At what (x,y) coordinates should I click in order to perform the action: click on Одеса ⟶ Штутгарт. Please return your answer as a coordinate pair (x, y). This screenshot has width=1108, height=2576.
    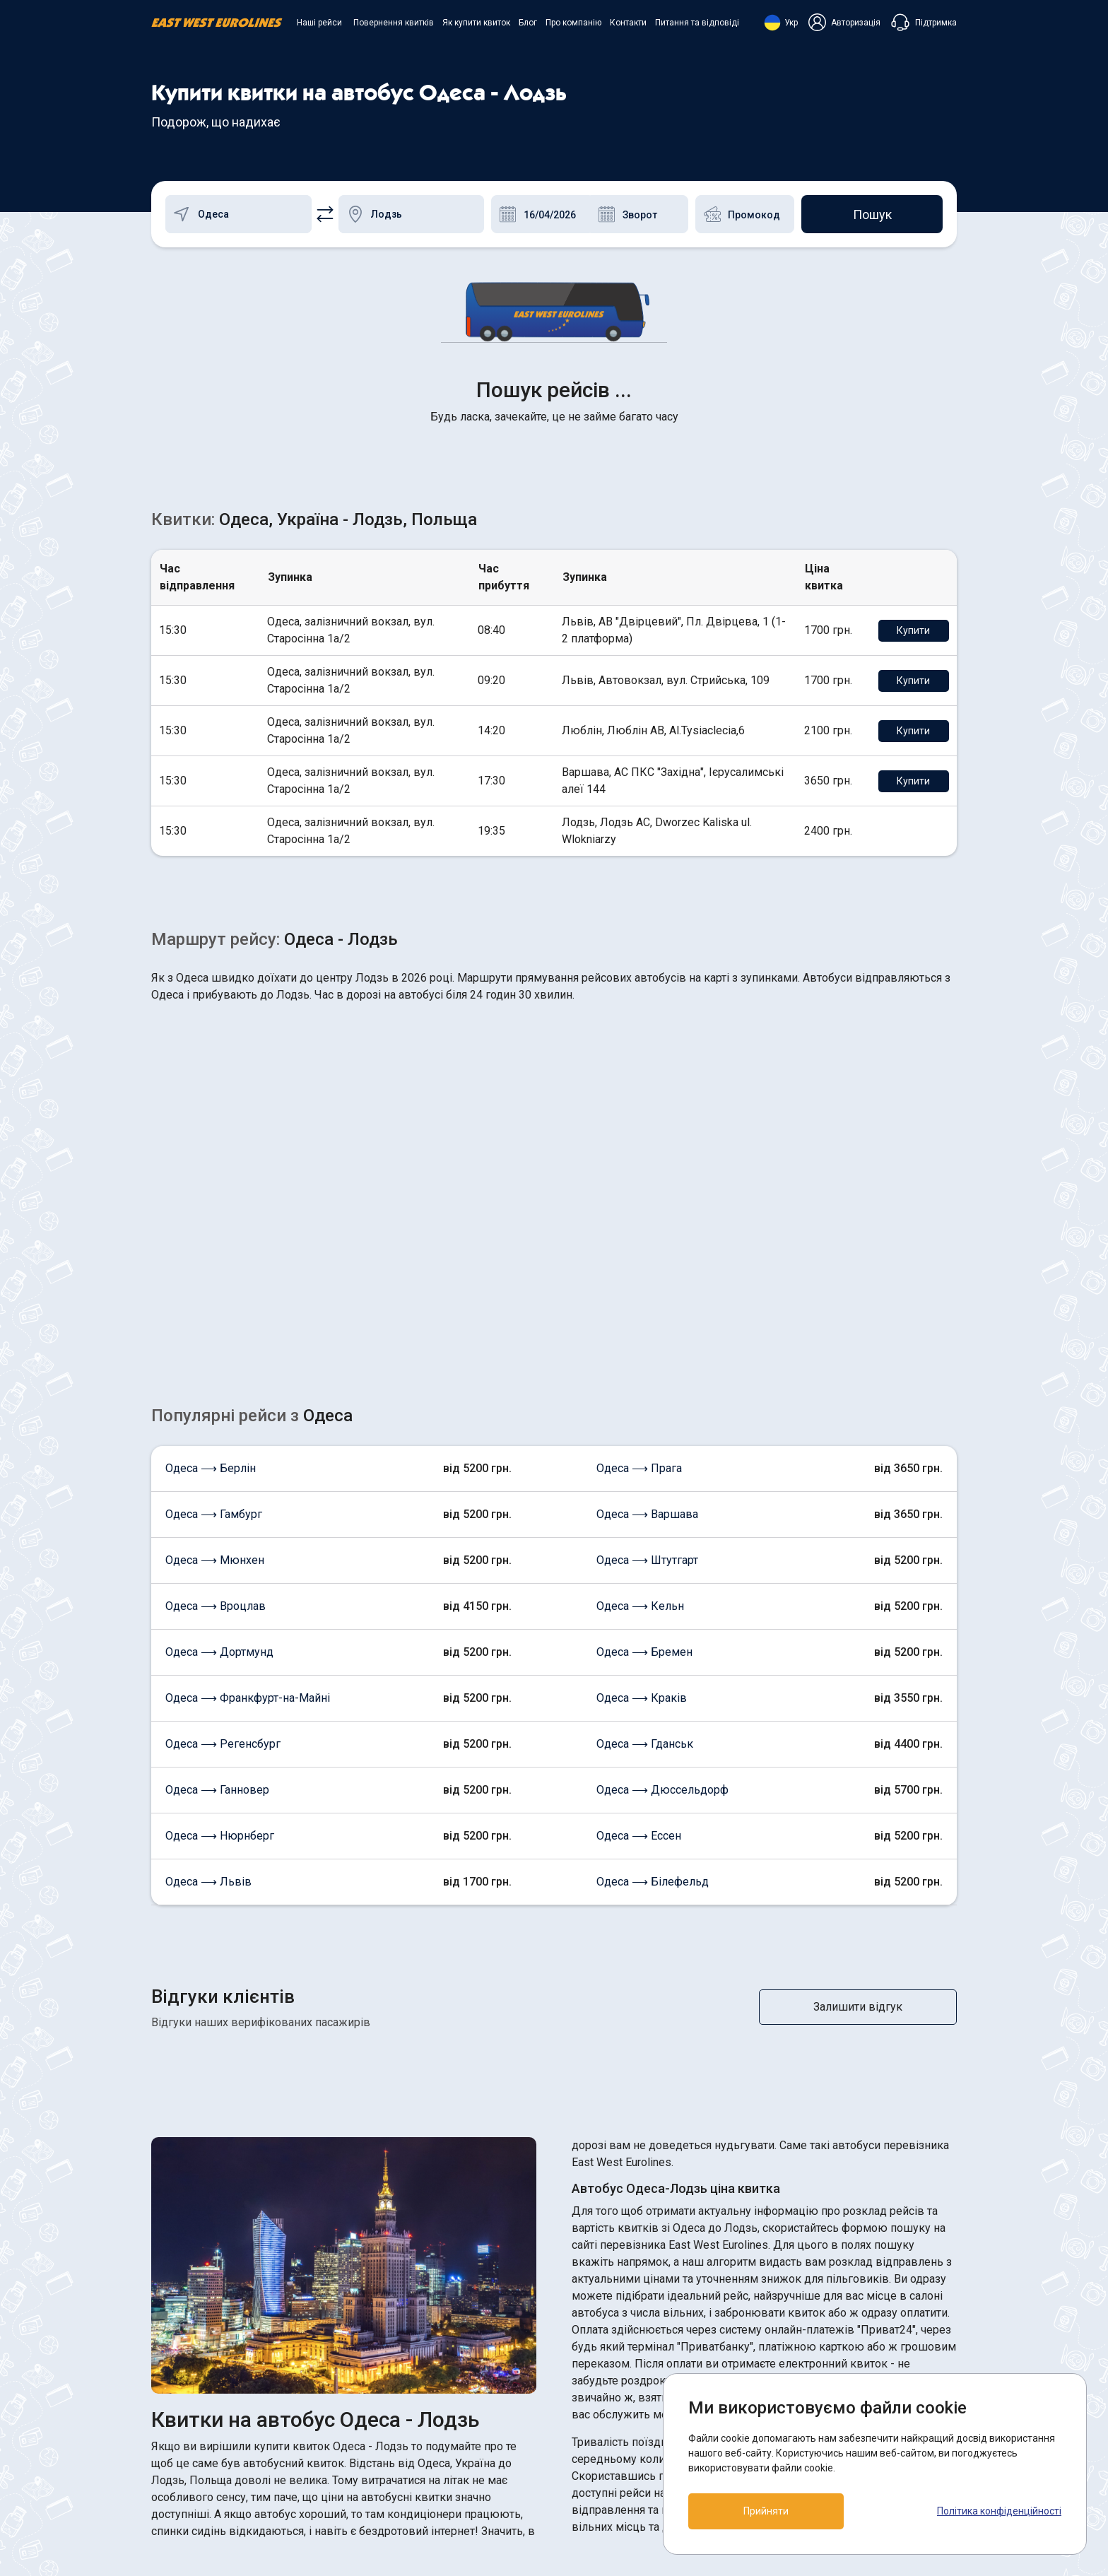
    Looking at the image, I should click on (647, 1336).